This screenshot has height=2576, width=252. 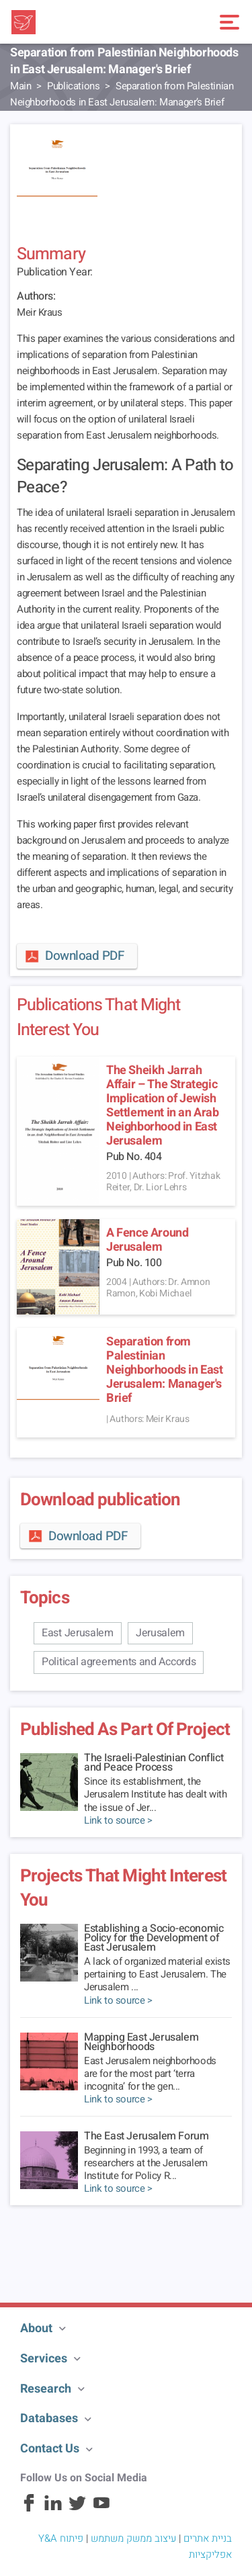 I want to click on Databases, so click(x=49, y=2418).